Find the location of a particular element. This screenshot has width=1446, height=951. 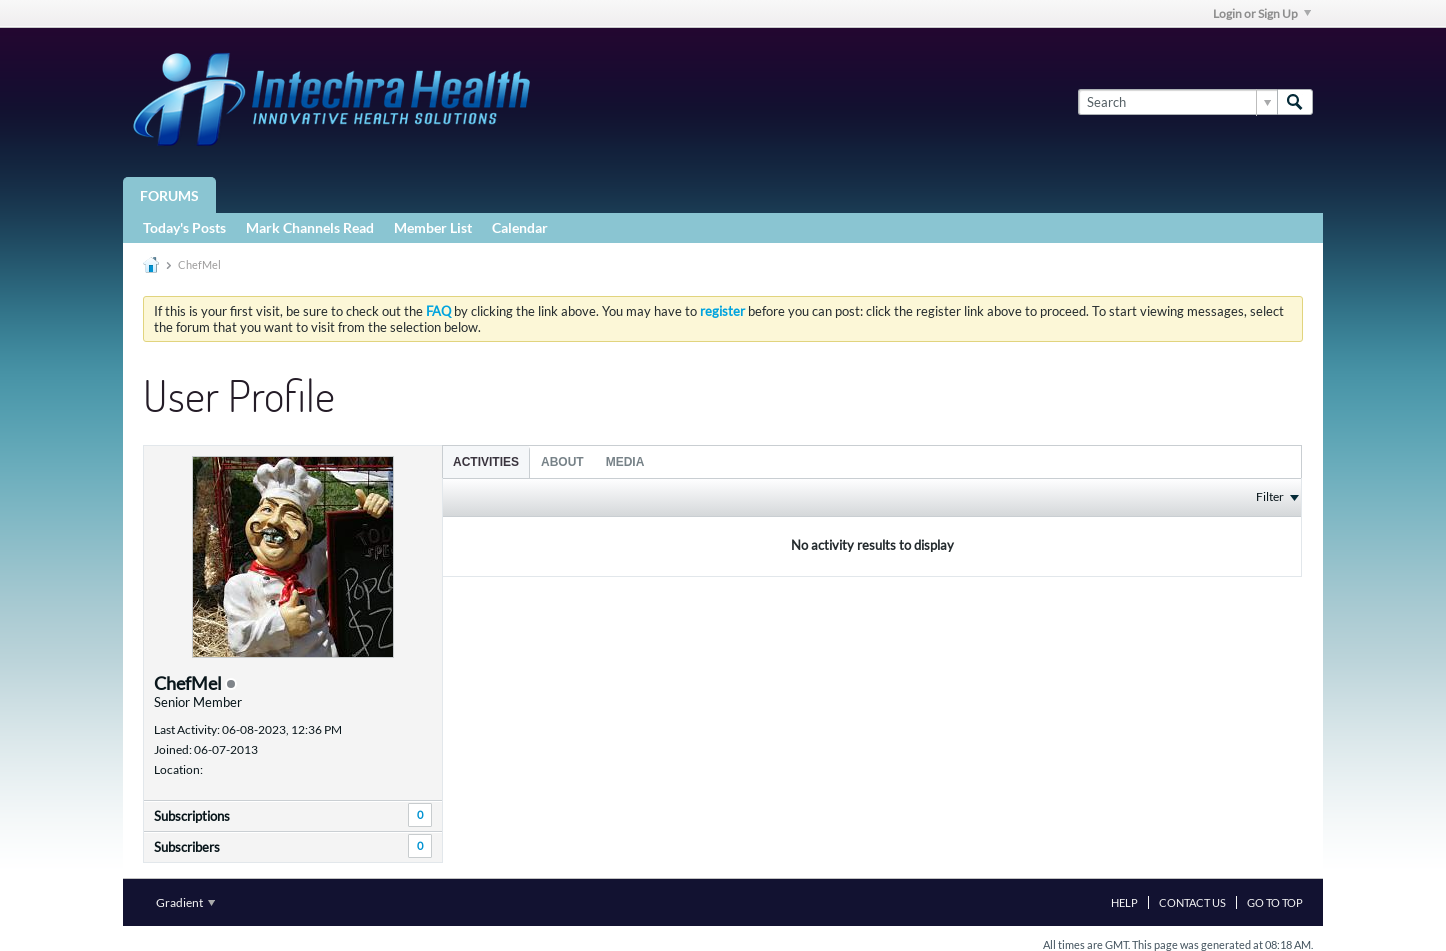

Go to top is located at coordinates (1275, 902).